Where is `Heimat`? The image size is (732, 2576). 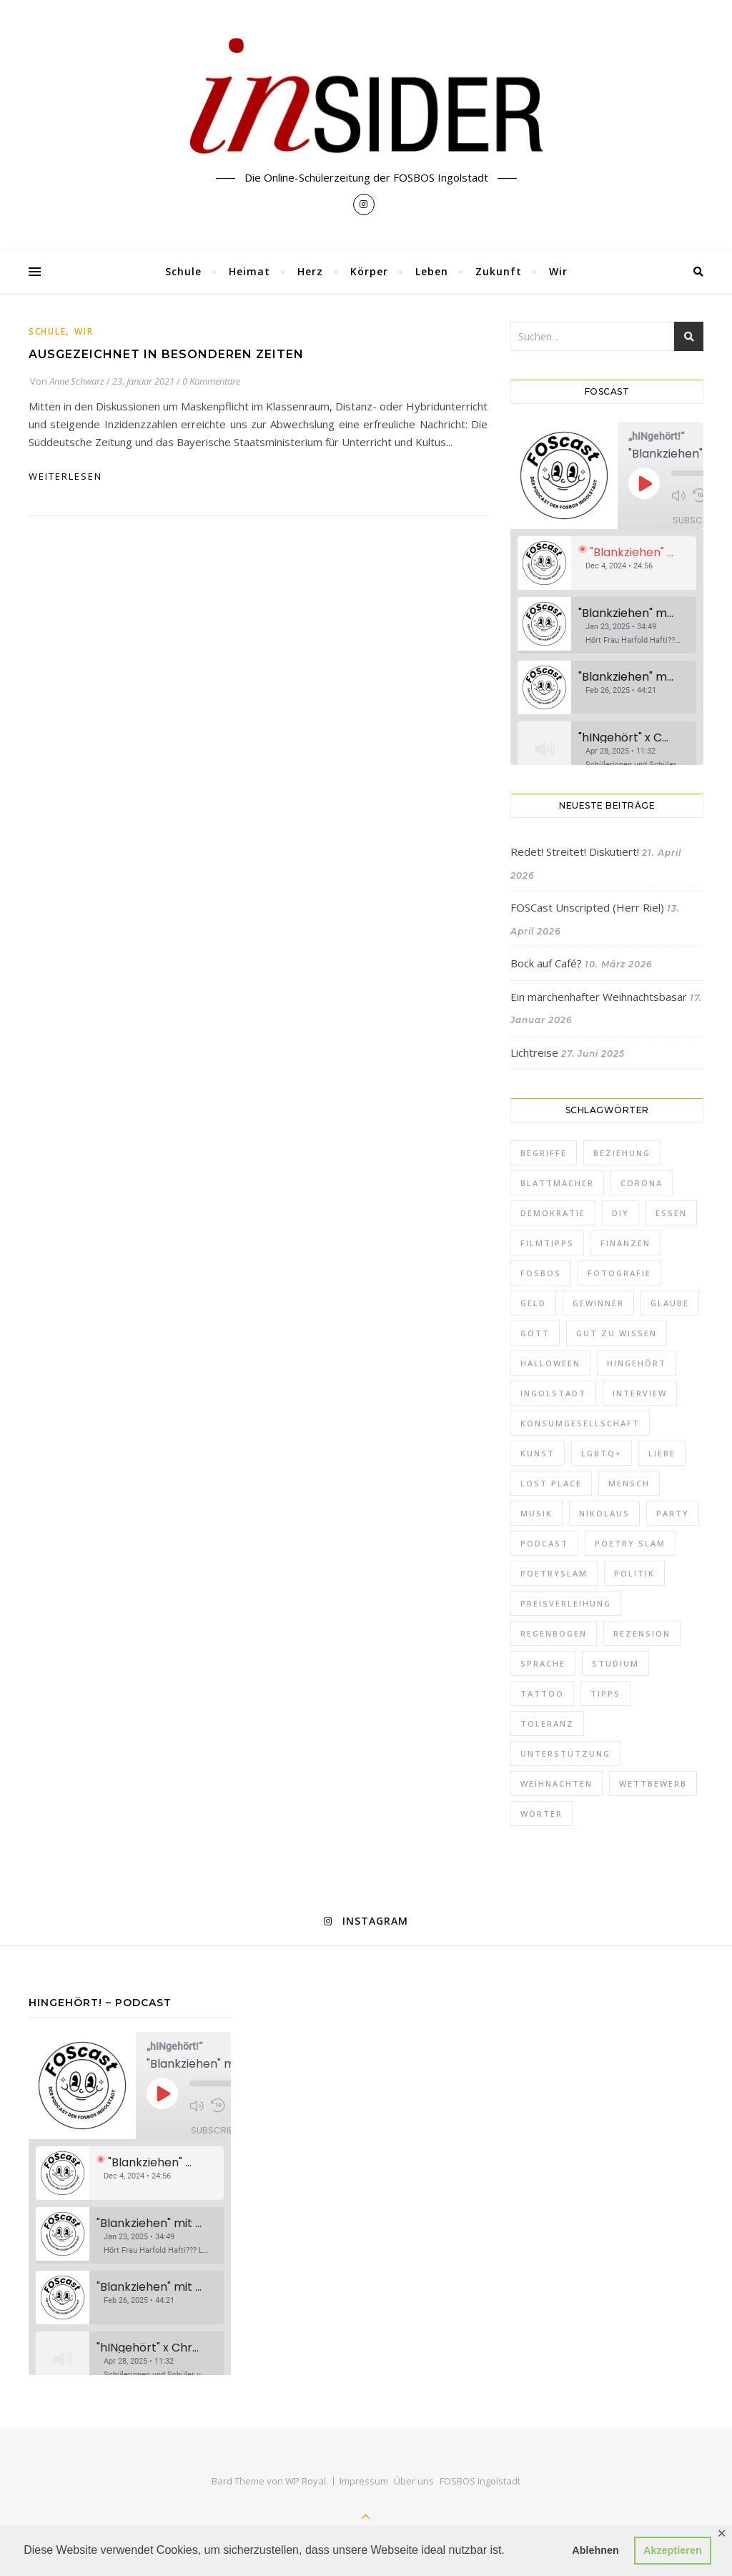 Heimat is located at coordinates (249, 271).